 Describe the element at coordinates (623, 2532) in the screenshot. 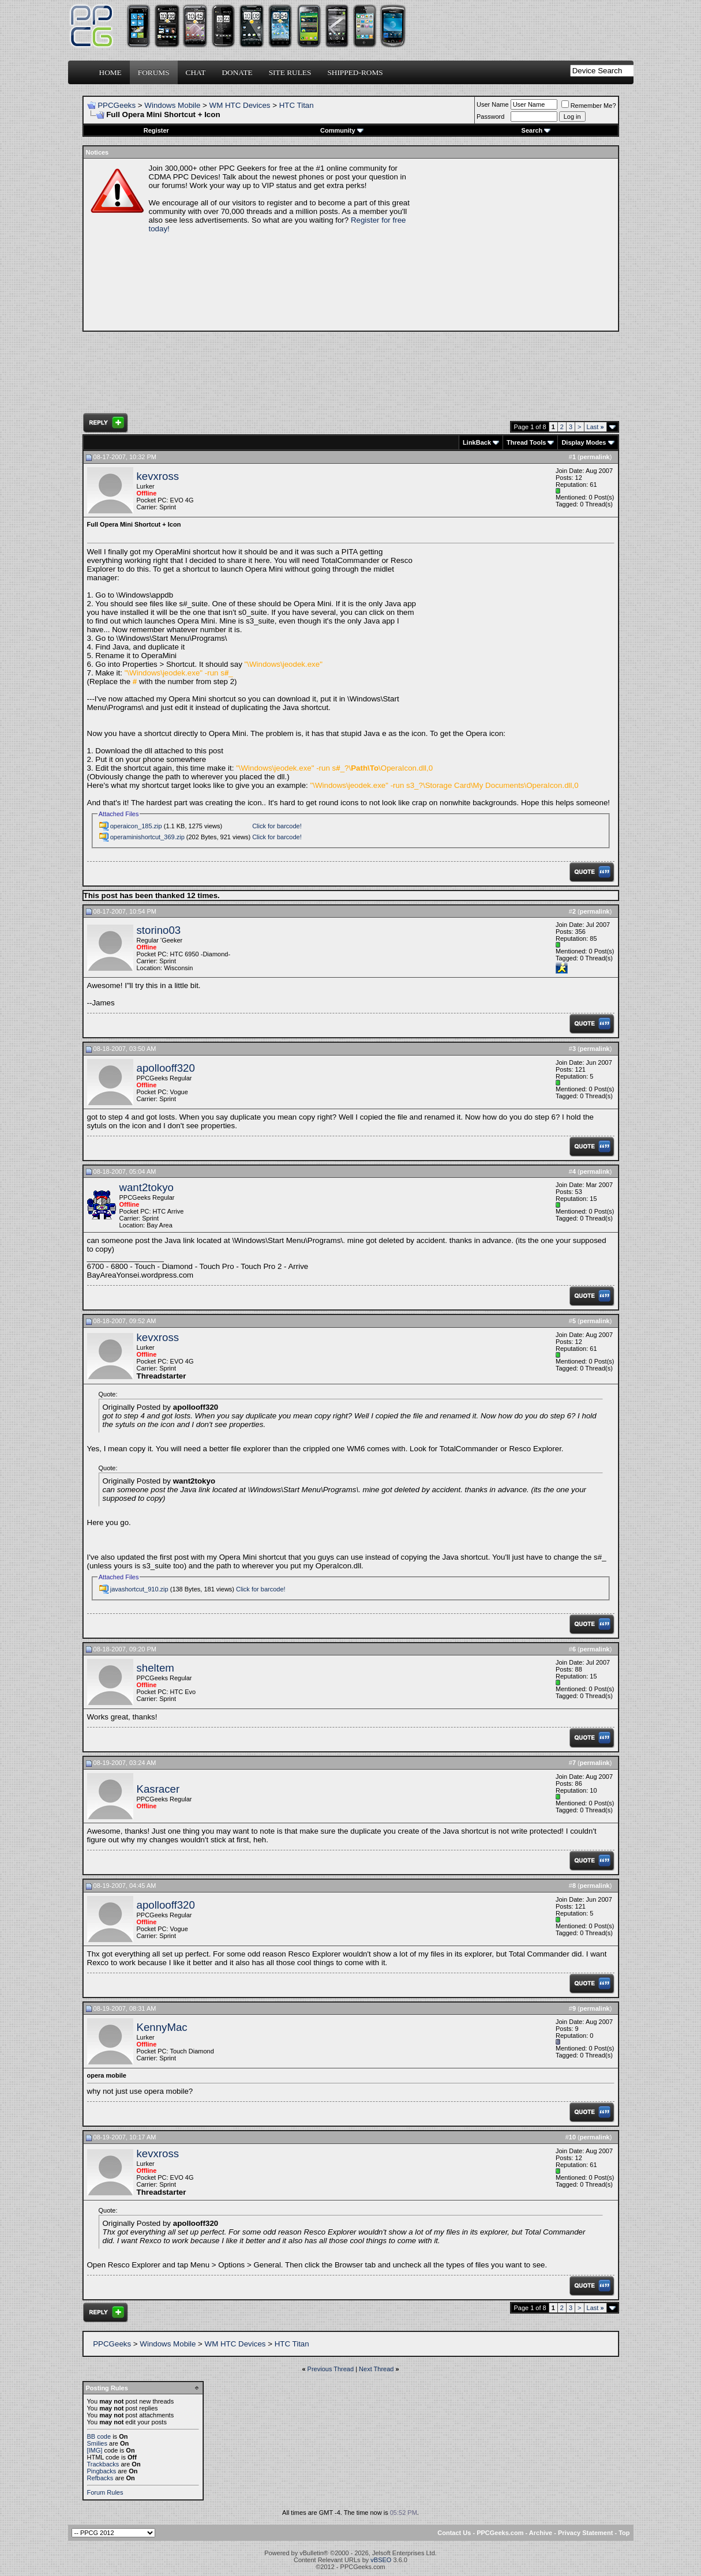

I see `Top` at that location.